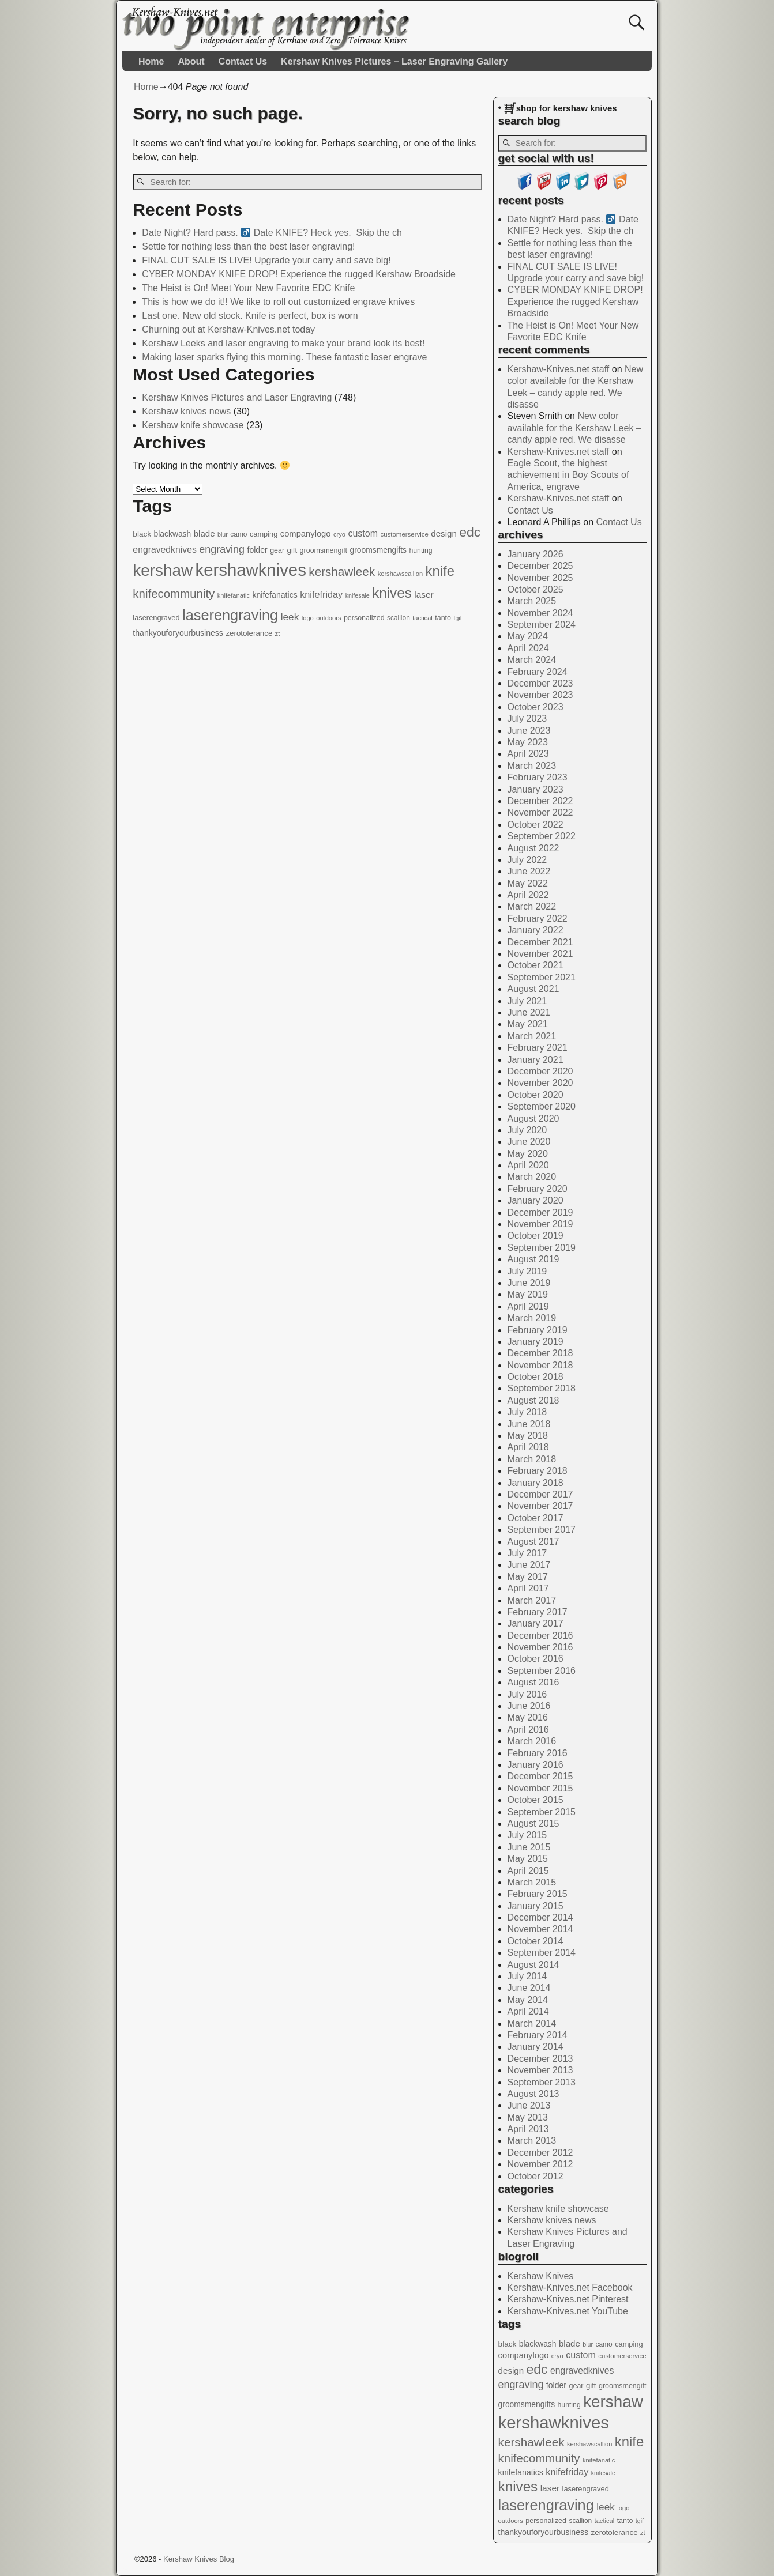 The image size is (774, 2576). Describe the element at coordinates (538, 1330) in the screenshot. I see `February 2019` at that location.